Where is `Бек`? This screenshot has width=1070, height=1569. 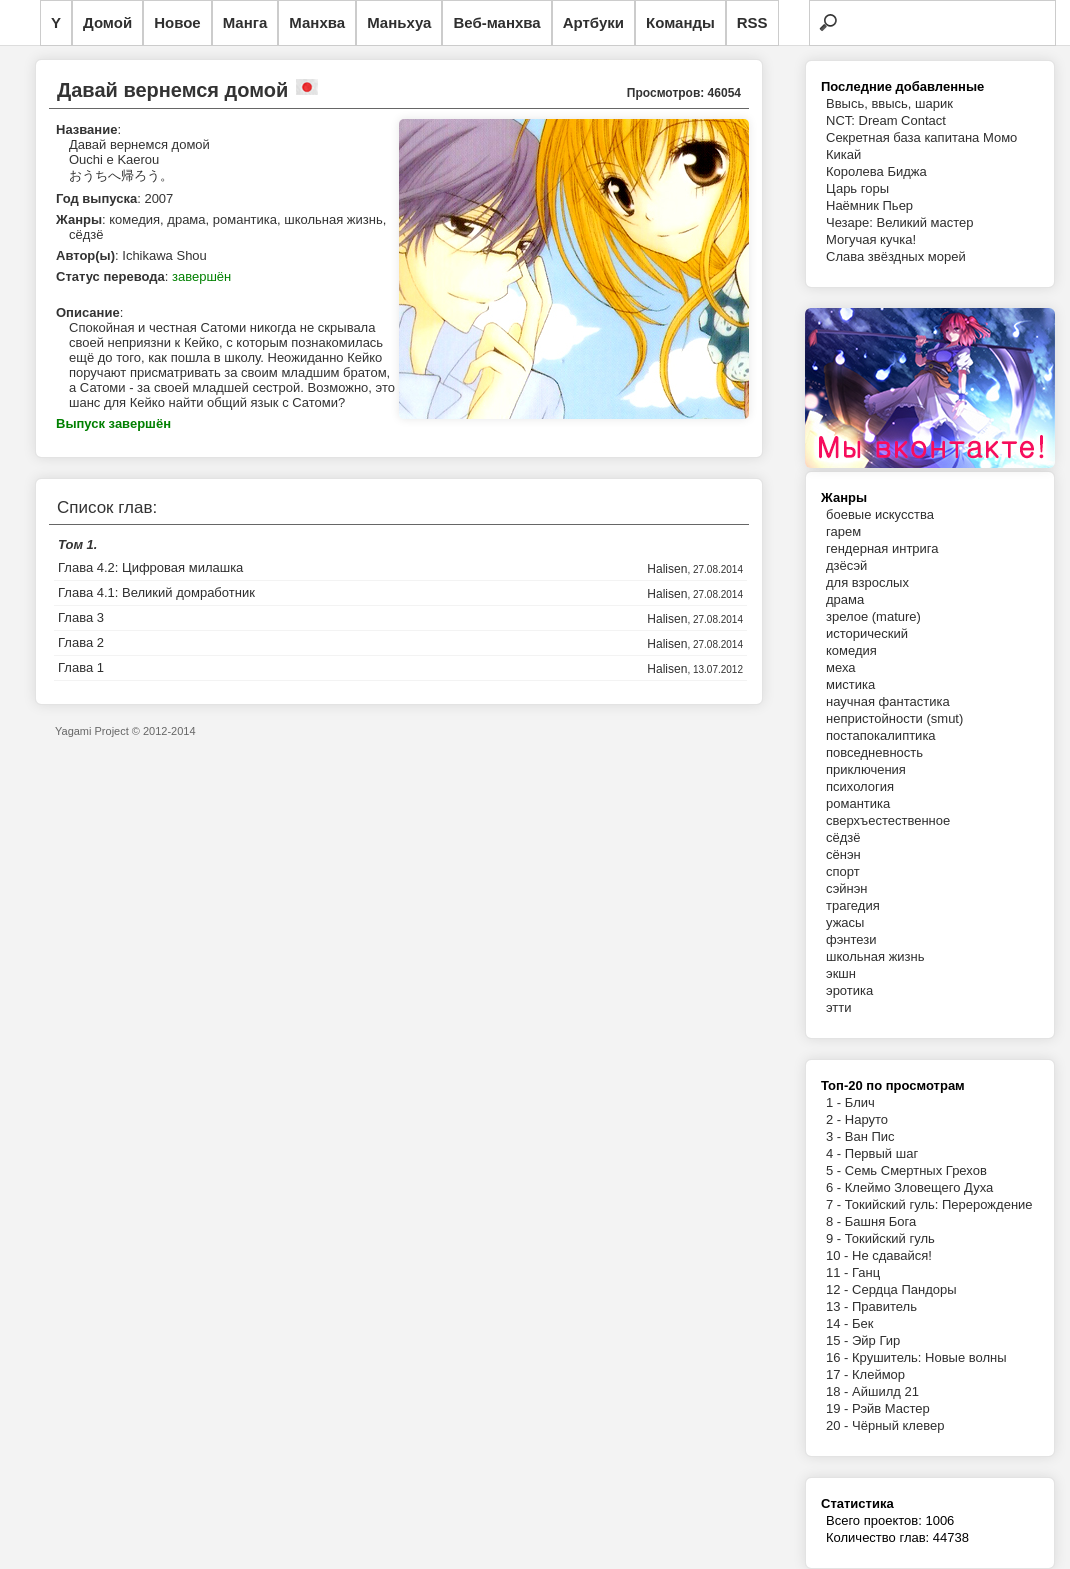
Бек is located at coordinates (862, 1323).